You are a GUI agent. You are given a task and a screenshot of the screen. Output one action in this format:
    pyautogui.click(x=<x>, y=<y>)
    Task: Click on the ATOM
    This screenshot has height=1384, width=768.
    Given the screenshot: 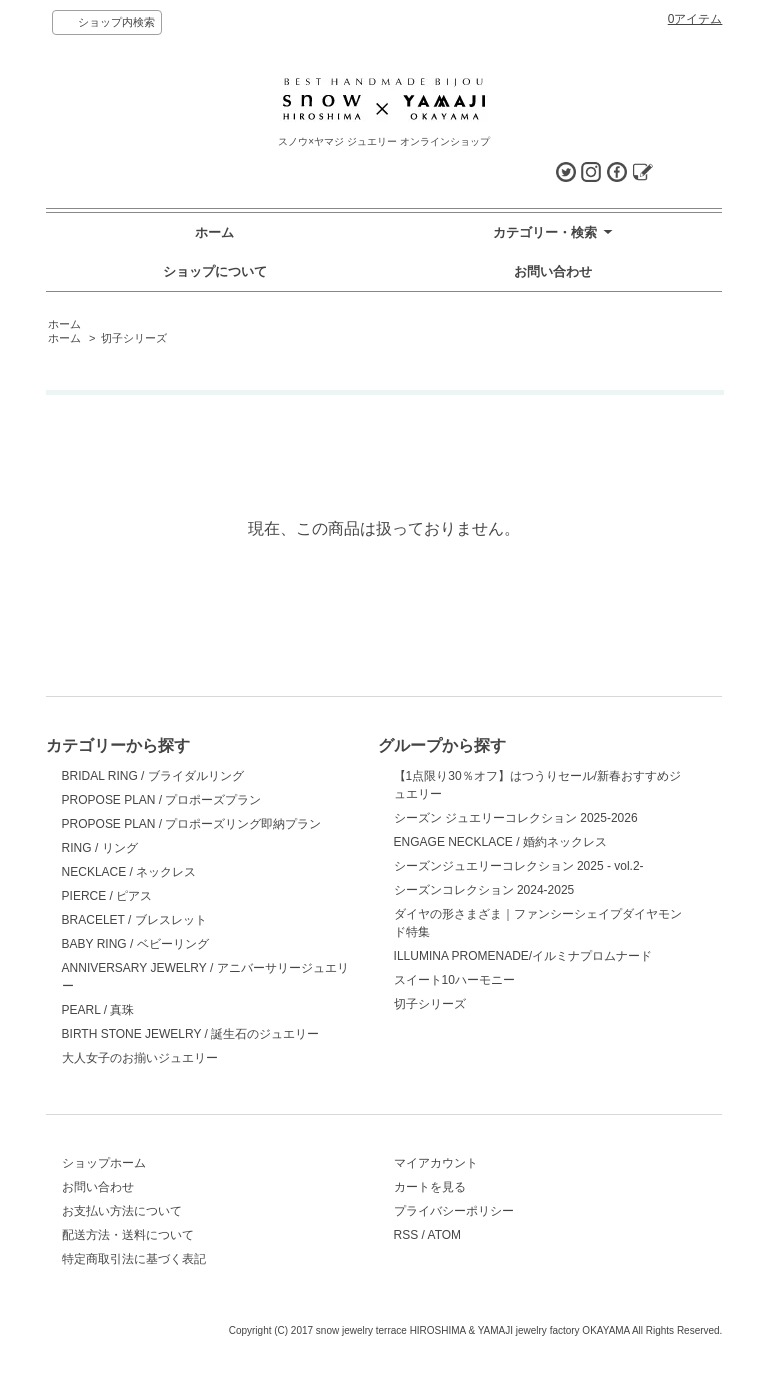 What is the action you would take?
    pyautogui.click(x=445, y=1235)
    